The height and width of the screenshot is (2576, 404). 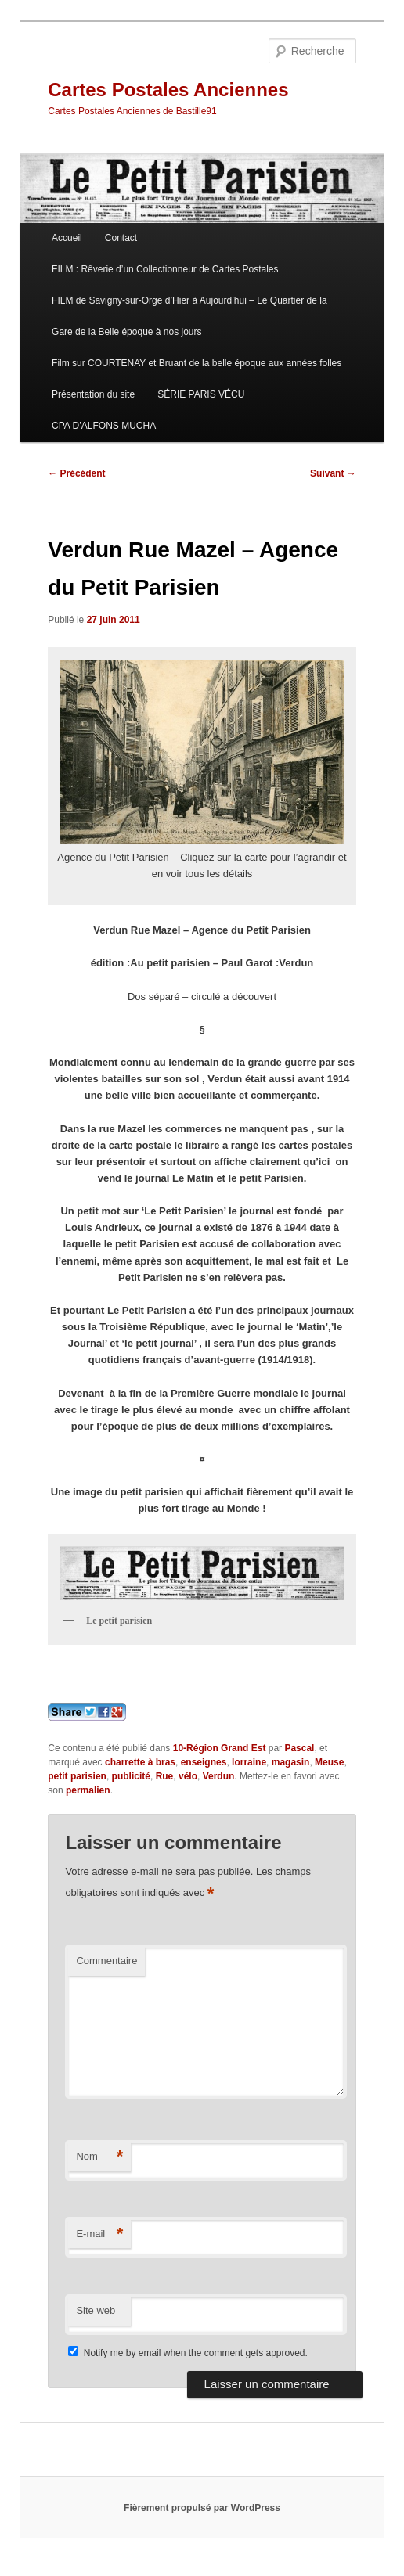 I want to click on FILM : Rêverie d’un Collectionneur de Cartes Postales, so click(x=165, y=269).